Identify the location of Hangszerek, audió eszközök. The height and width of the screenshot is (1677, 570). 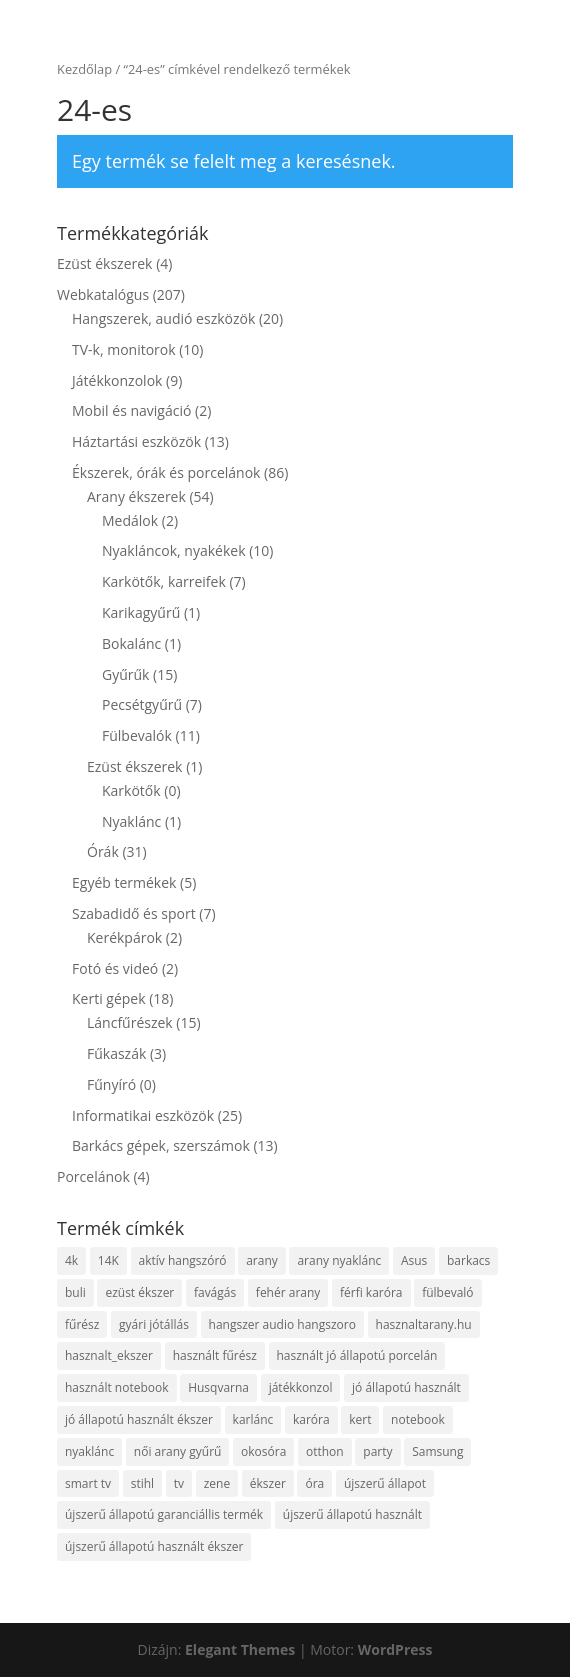
(163, 318).